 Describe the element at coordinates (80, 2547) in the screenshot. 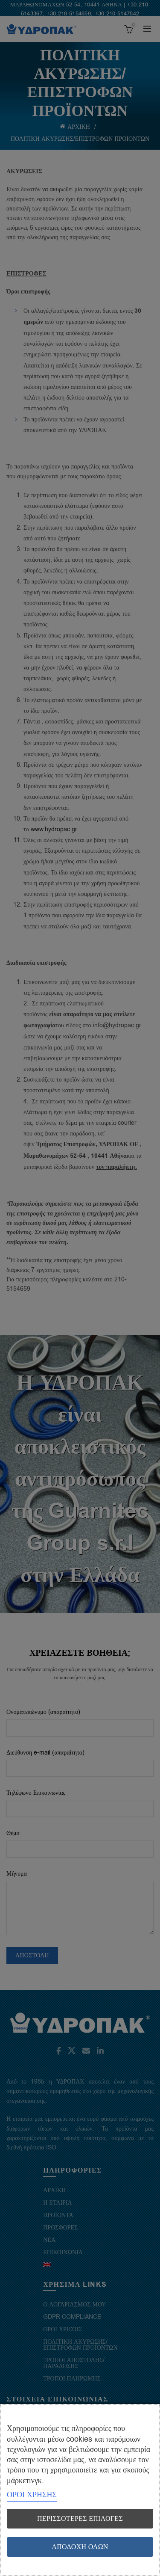

I see `Αποδοχή όλων` at that location.